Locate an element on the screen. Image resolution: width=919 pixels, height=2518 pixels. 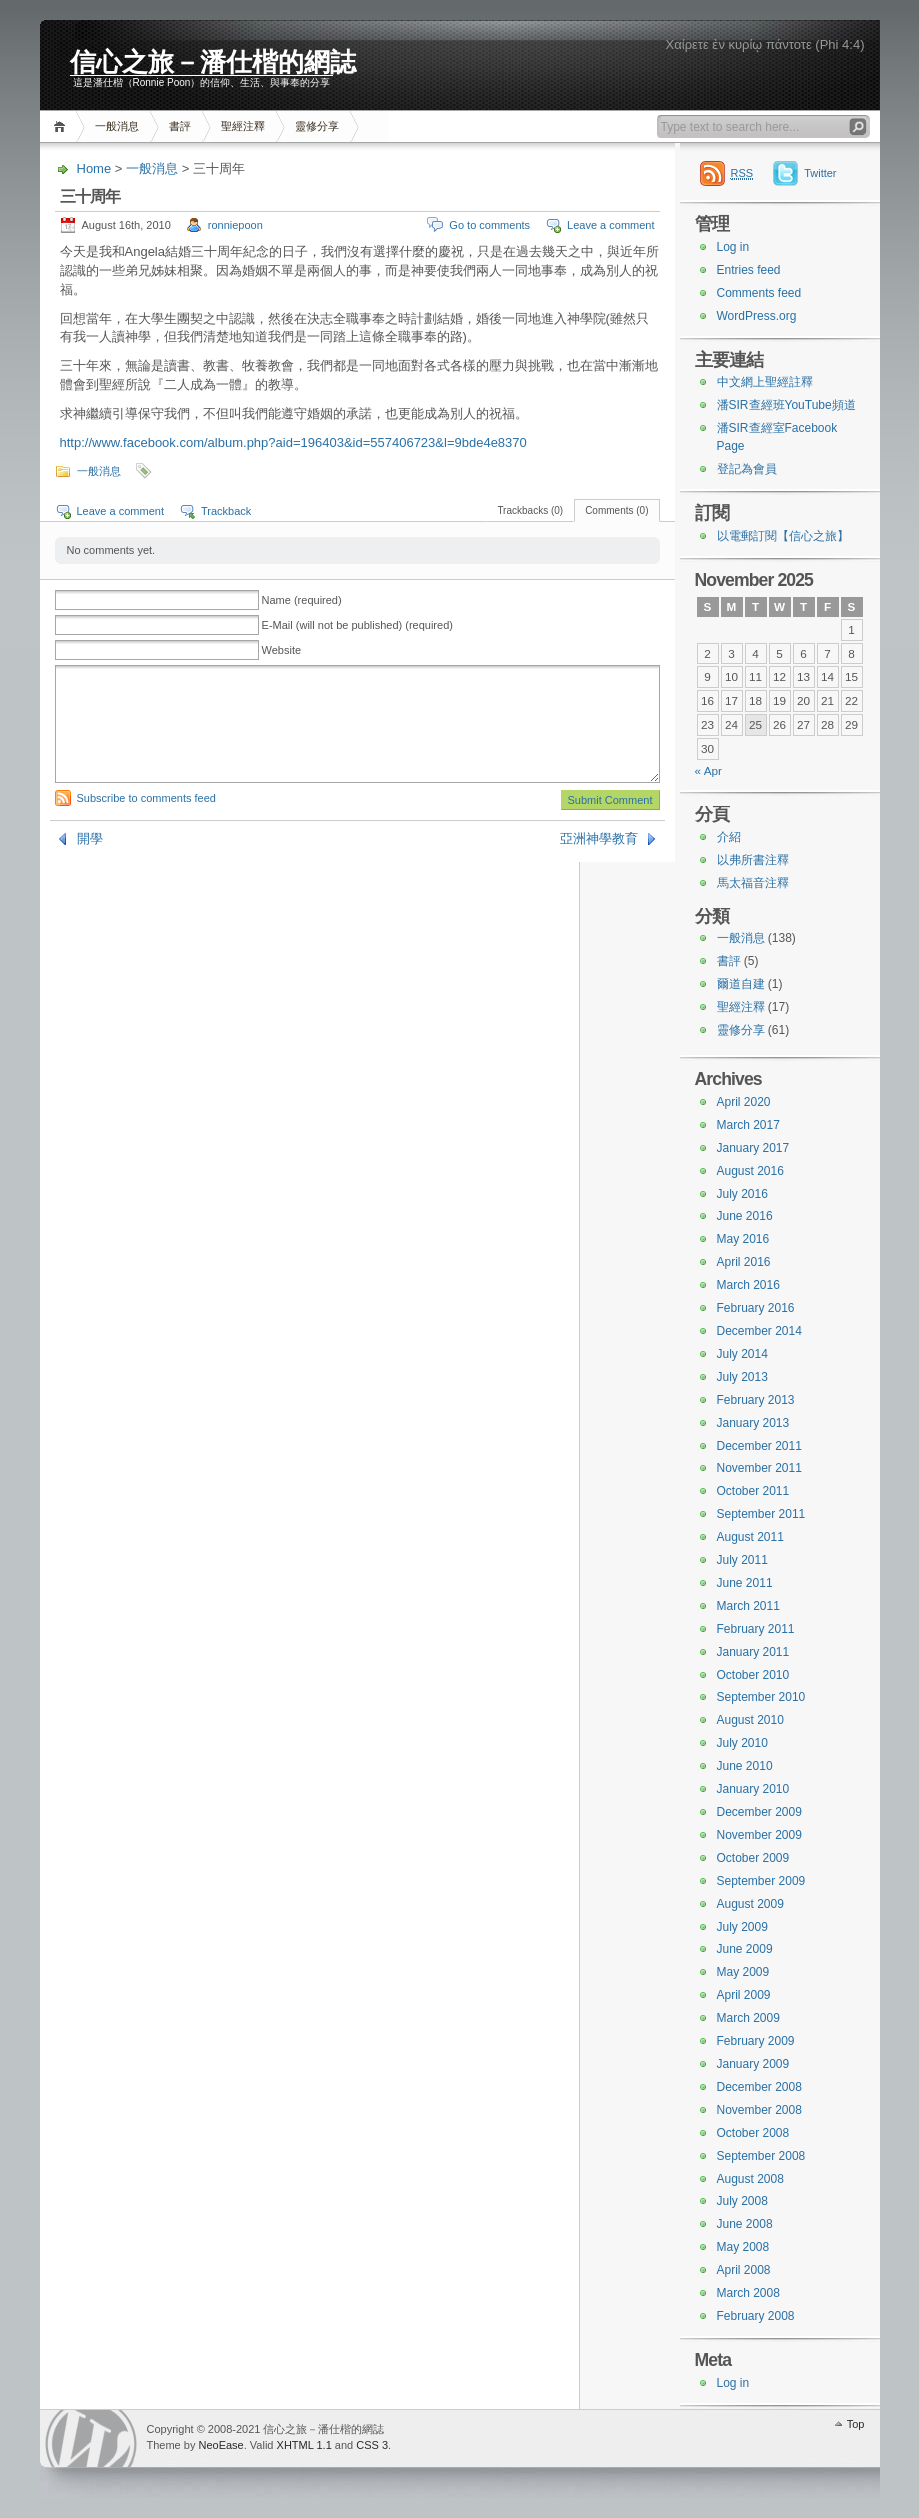
Trackback is located at coordinates (226, 511).